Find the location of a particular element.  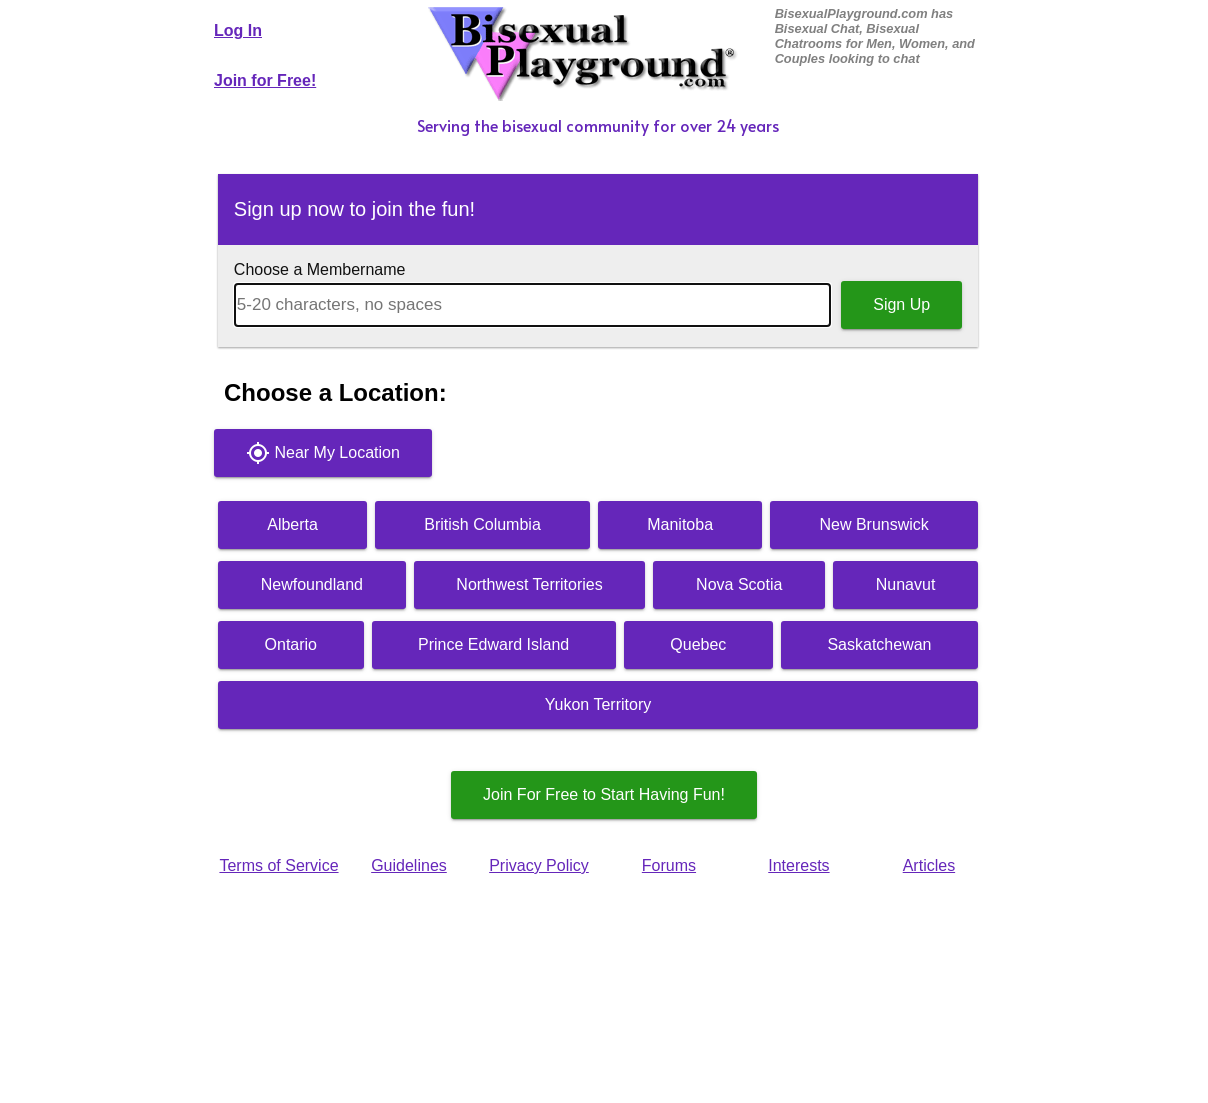

Ontario is located at coordinates (291, 644).